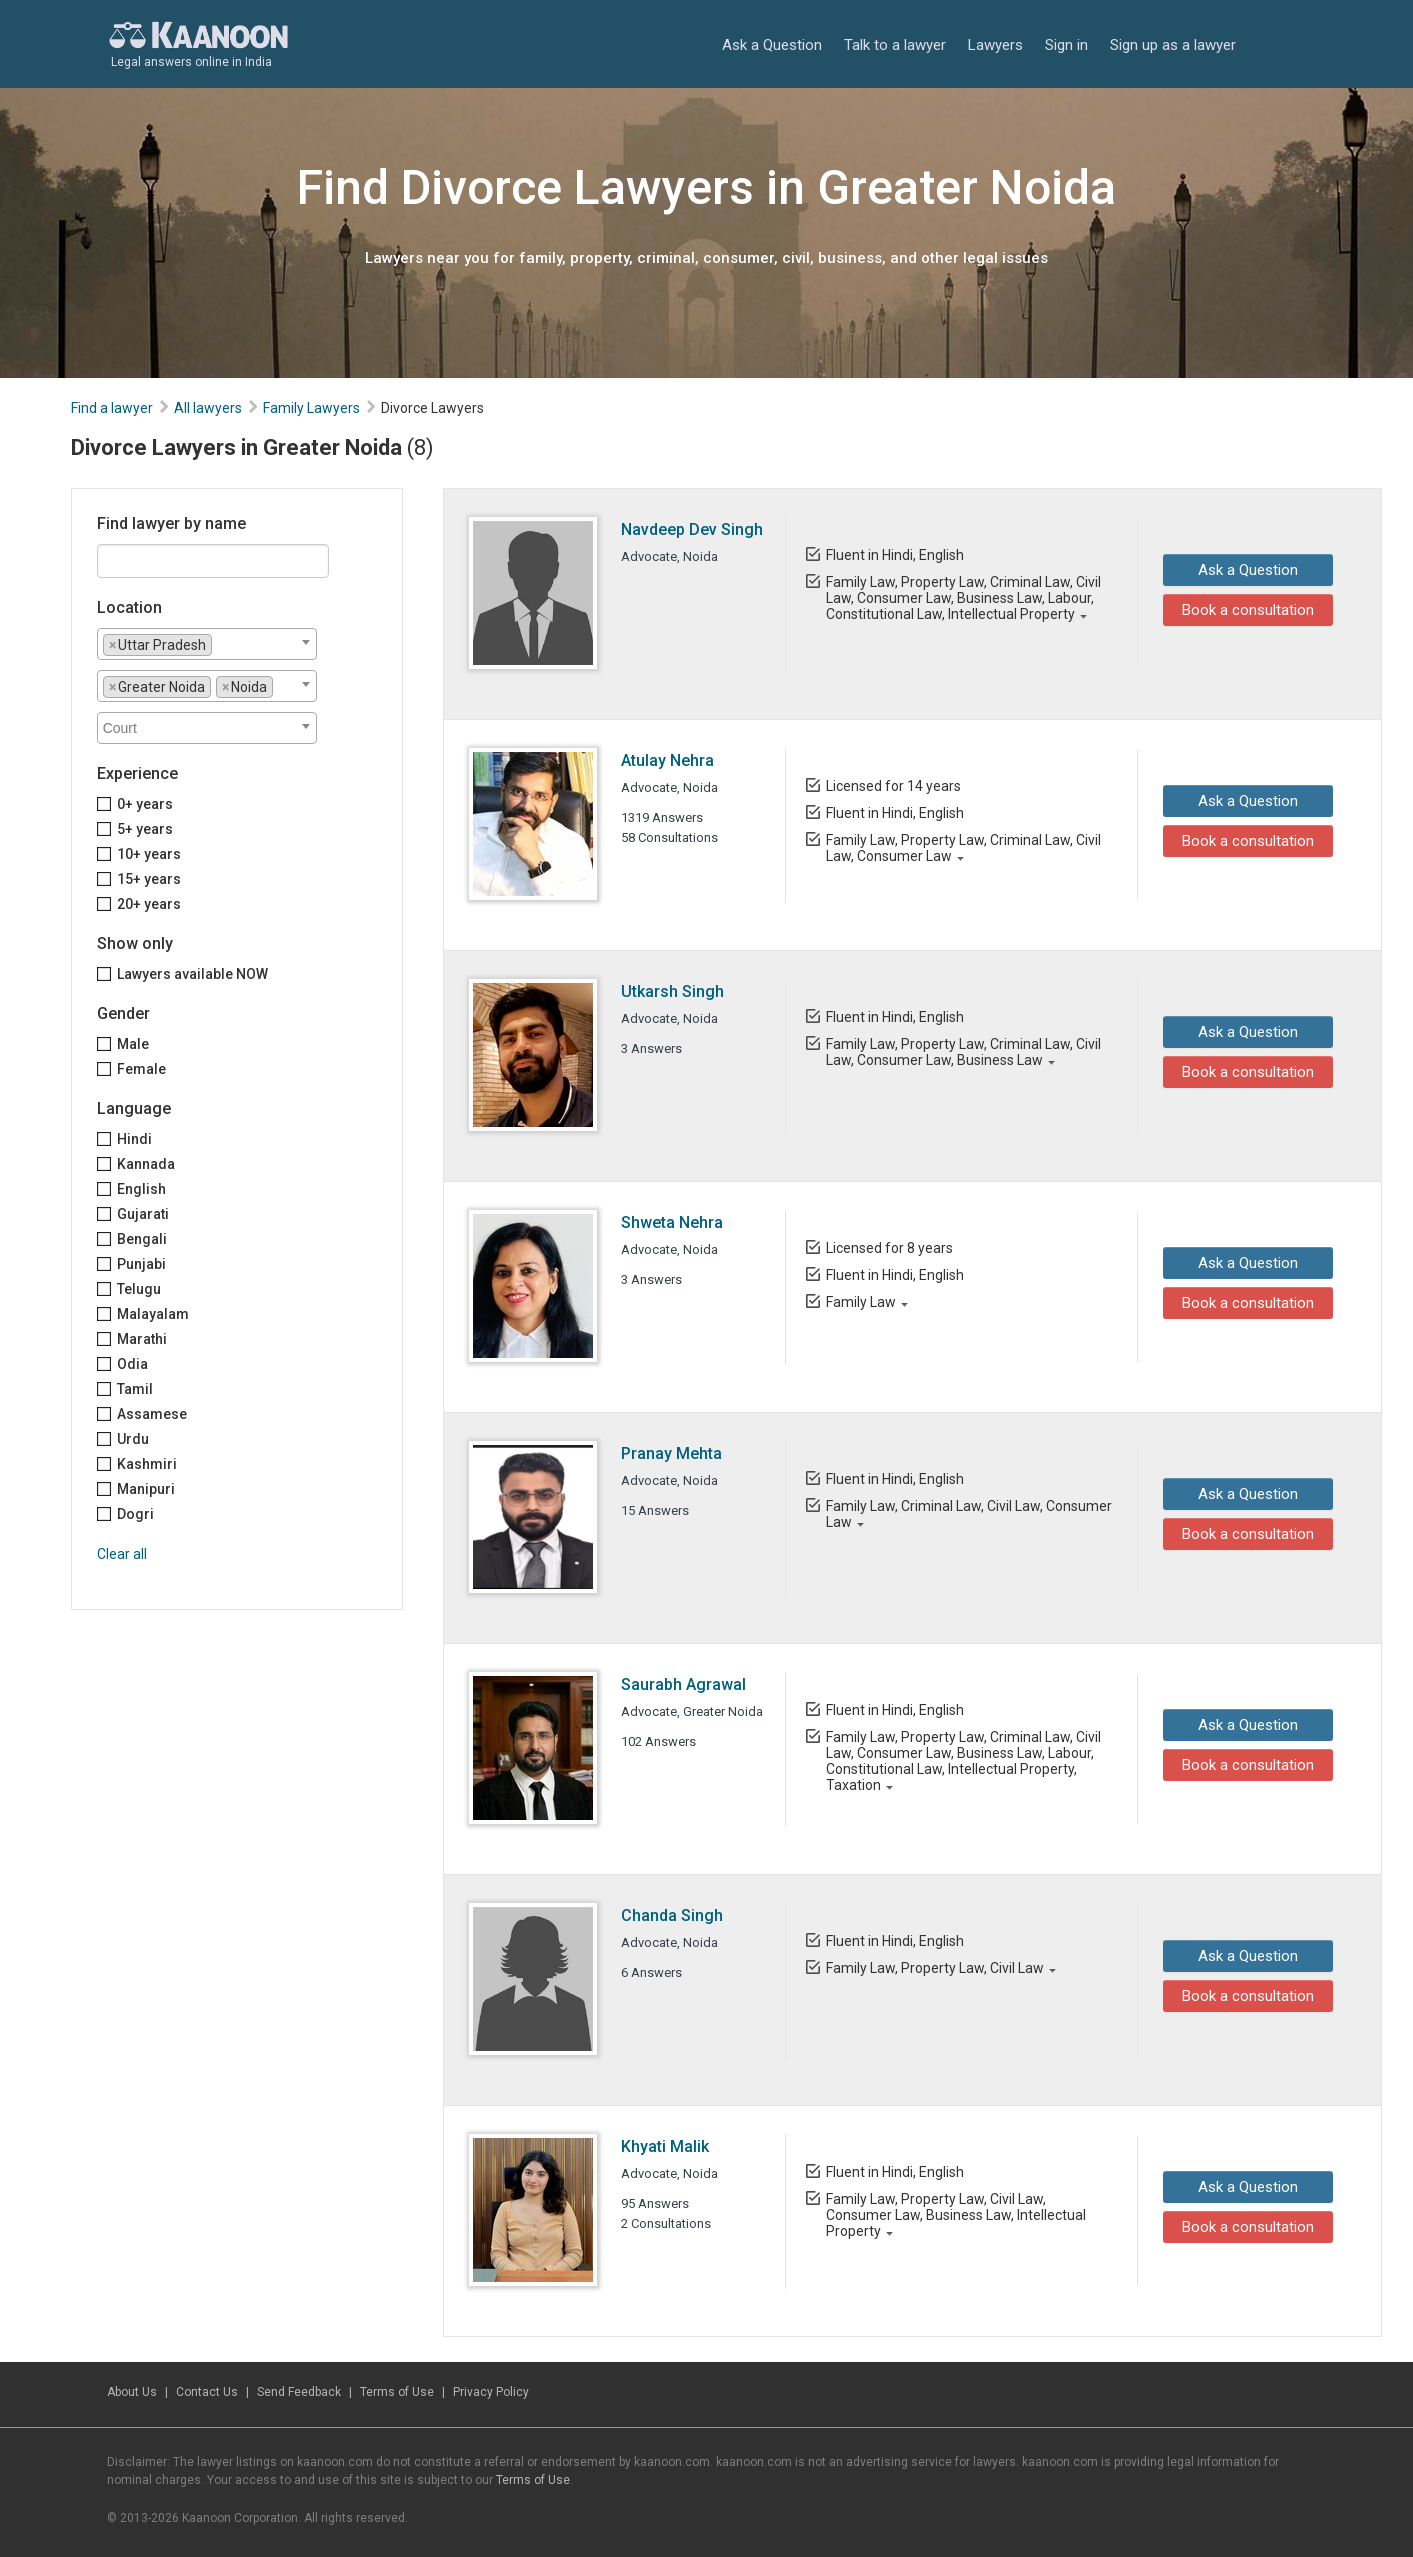  Describe the element at coordinates (672, 1915) in the screenshot. I see `Chanda Singh` at that location.